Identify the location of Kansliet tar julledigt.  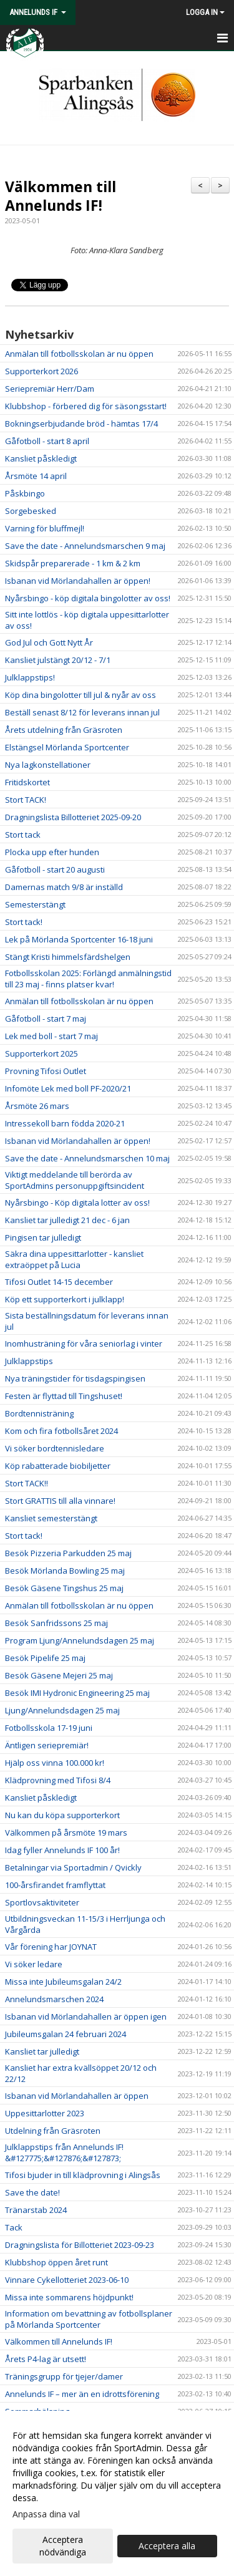
(42, 2051).